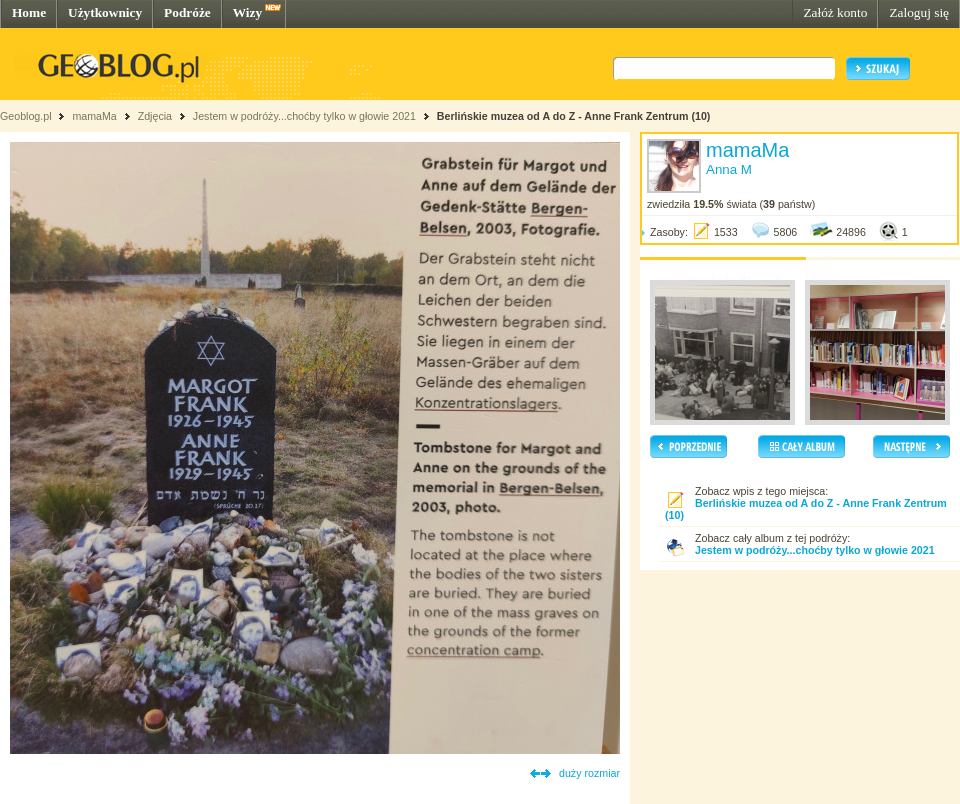 This screenshot has height=804, width=960. What do you see at coordinates (304, 116) in the screenshot?
I see `Jestem w podróży...choćby tylko w głowie 2021` at bounding box center [304, 116].